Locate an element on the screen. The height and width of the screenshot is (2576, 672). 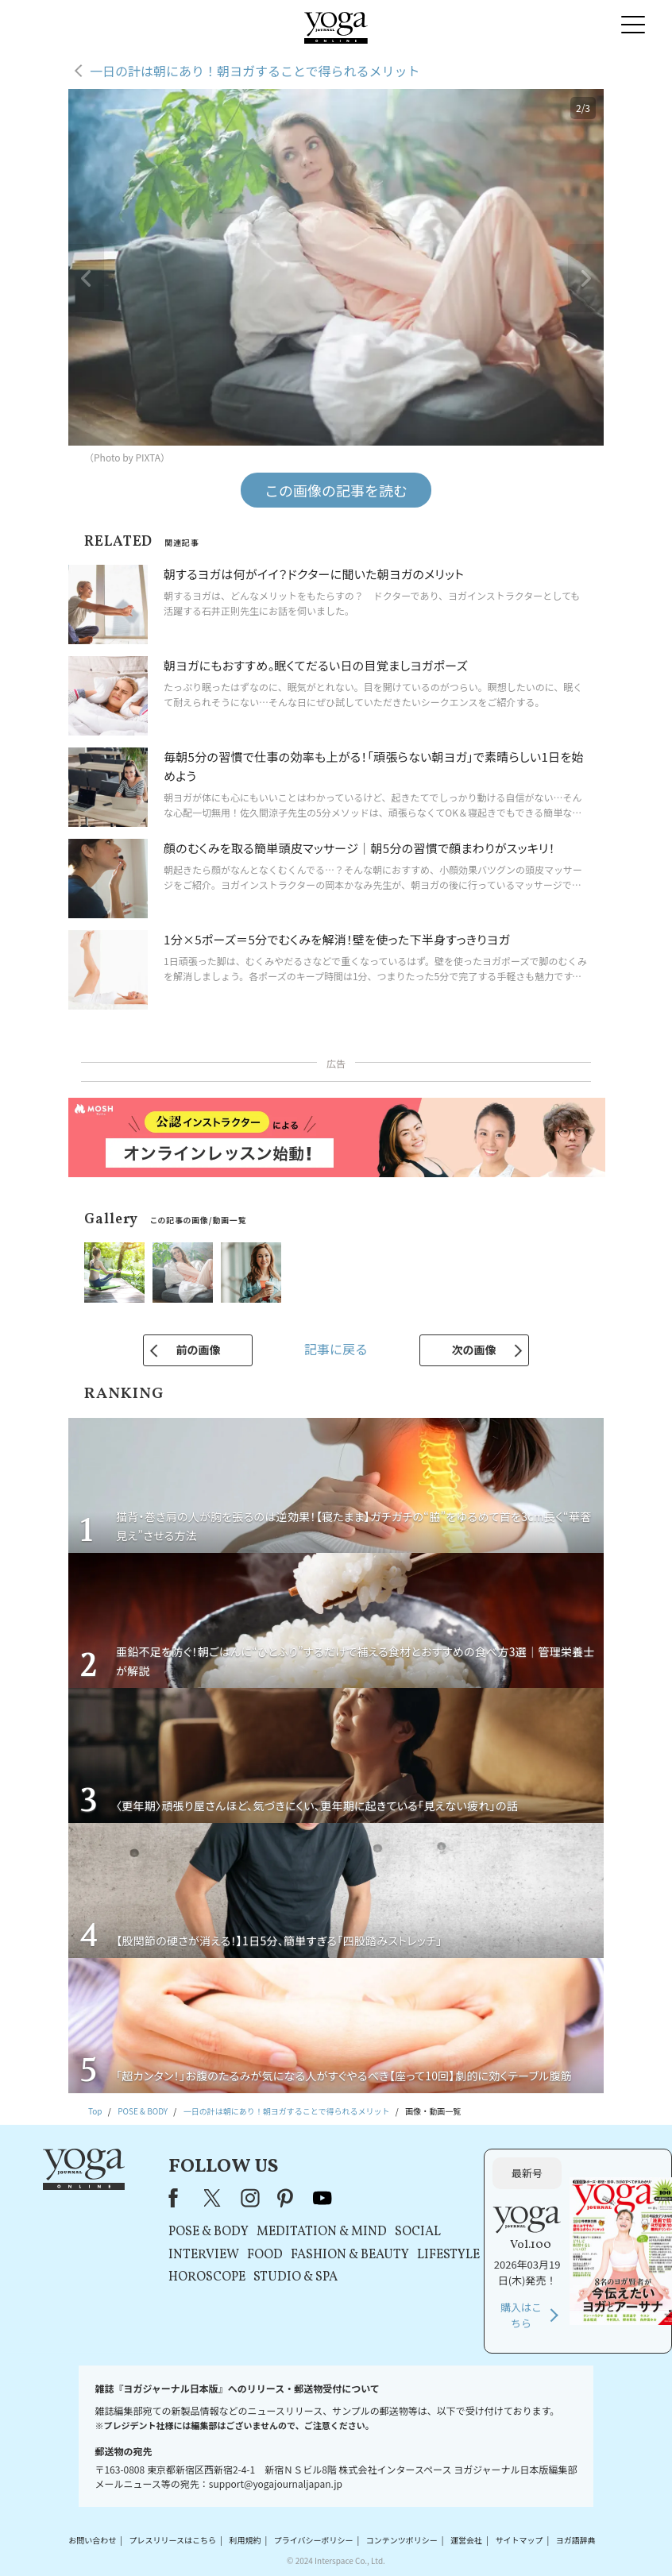
instagram is located at coordinates (250, 2198).